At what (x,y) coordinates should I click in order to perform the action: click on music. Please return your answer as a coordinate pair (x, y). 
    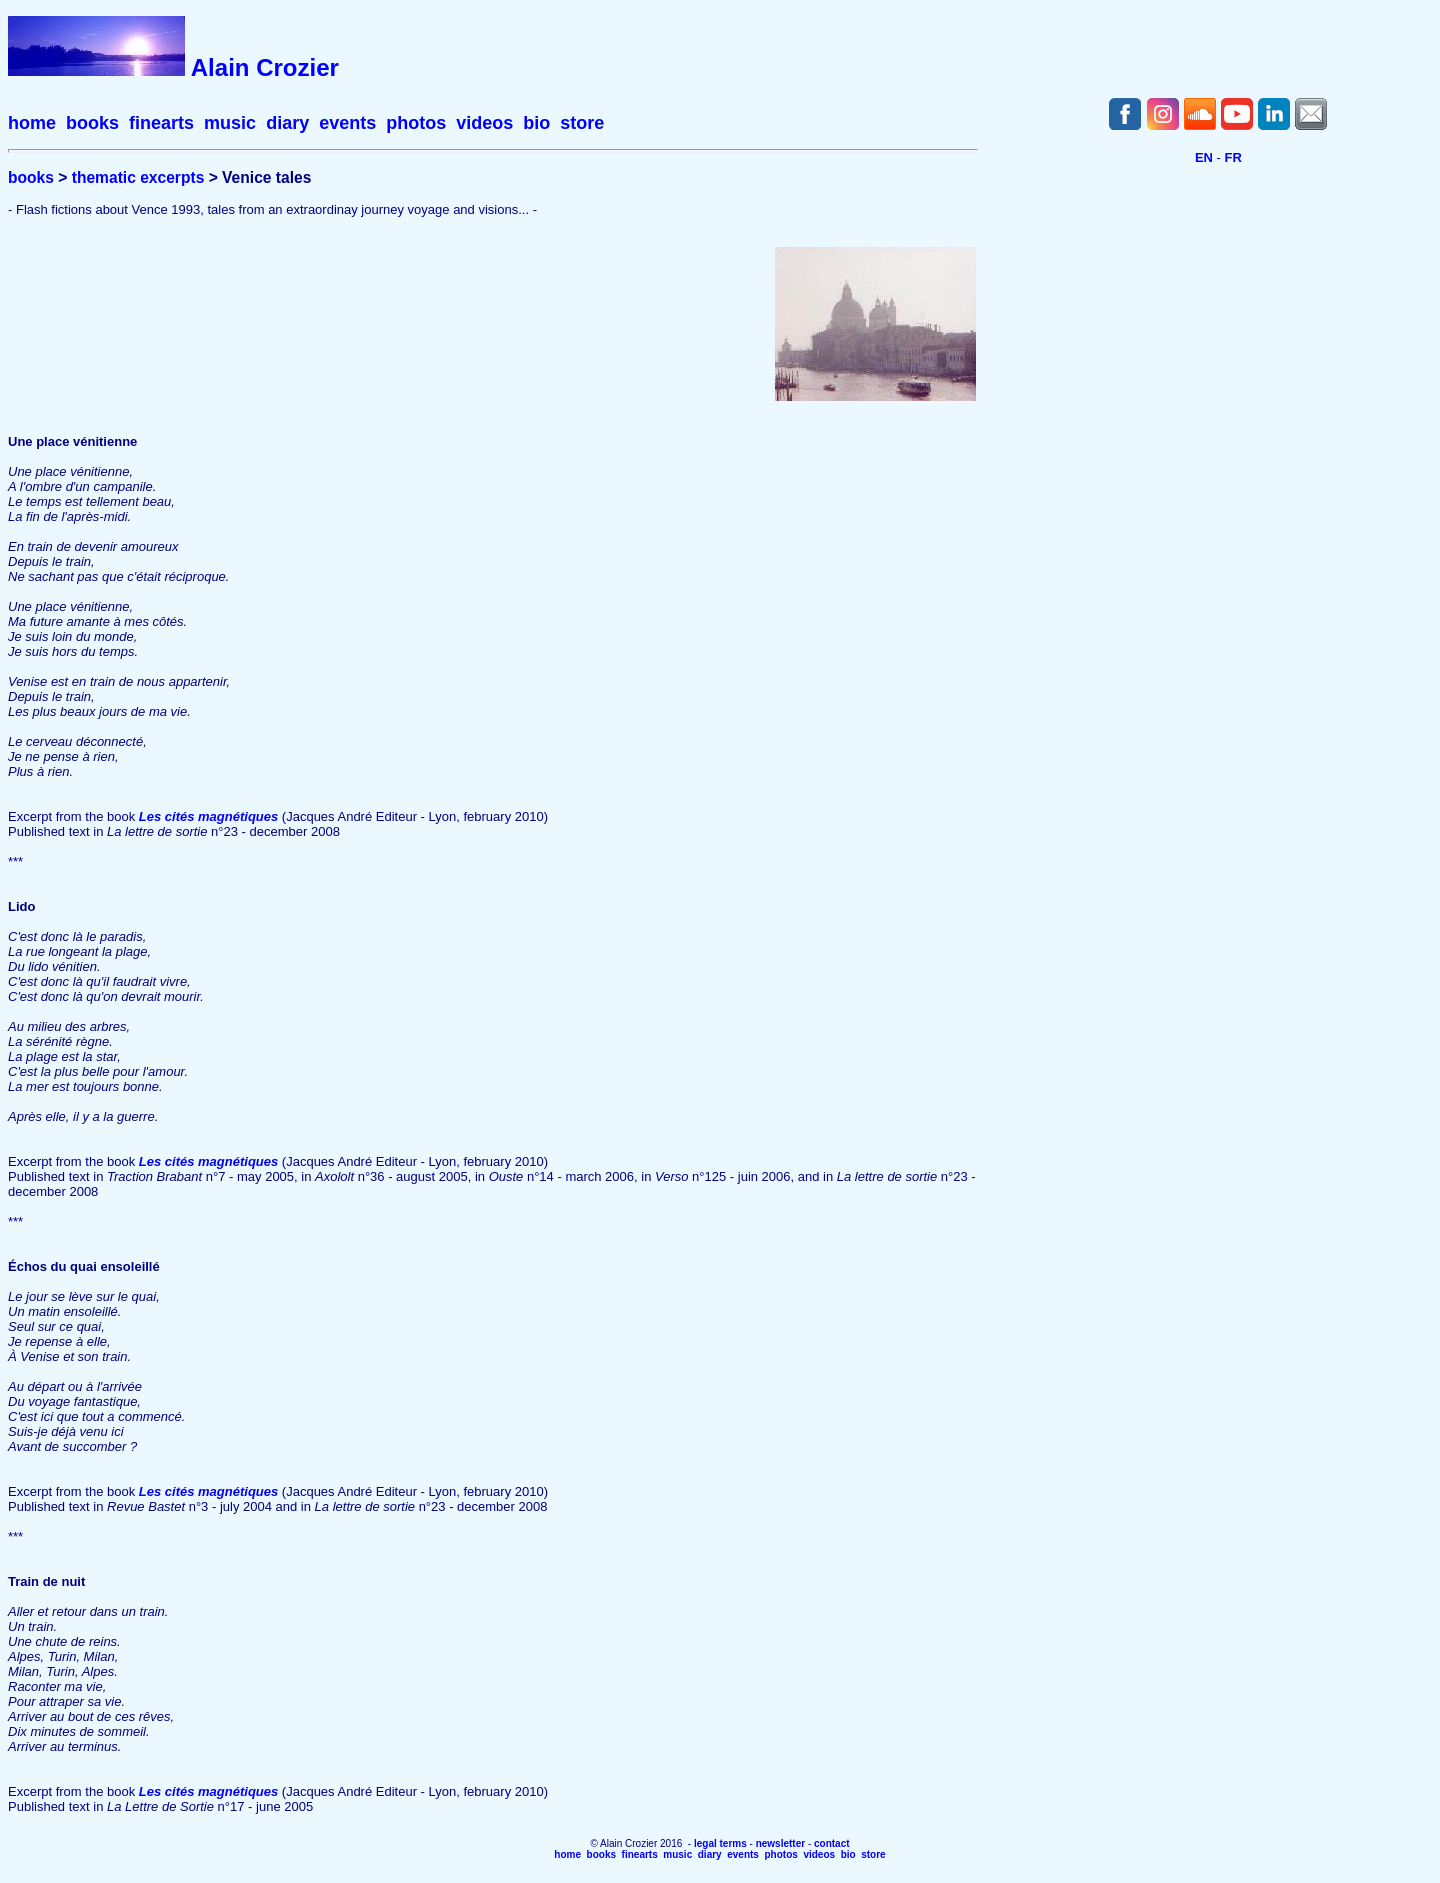
    Looking at the image, I should click on (230, 123).